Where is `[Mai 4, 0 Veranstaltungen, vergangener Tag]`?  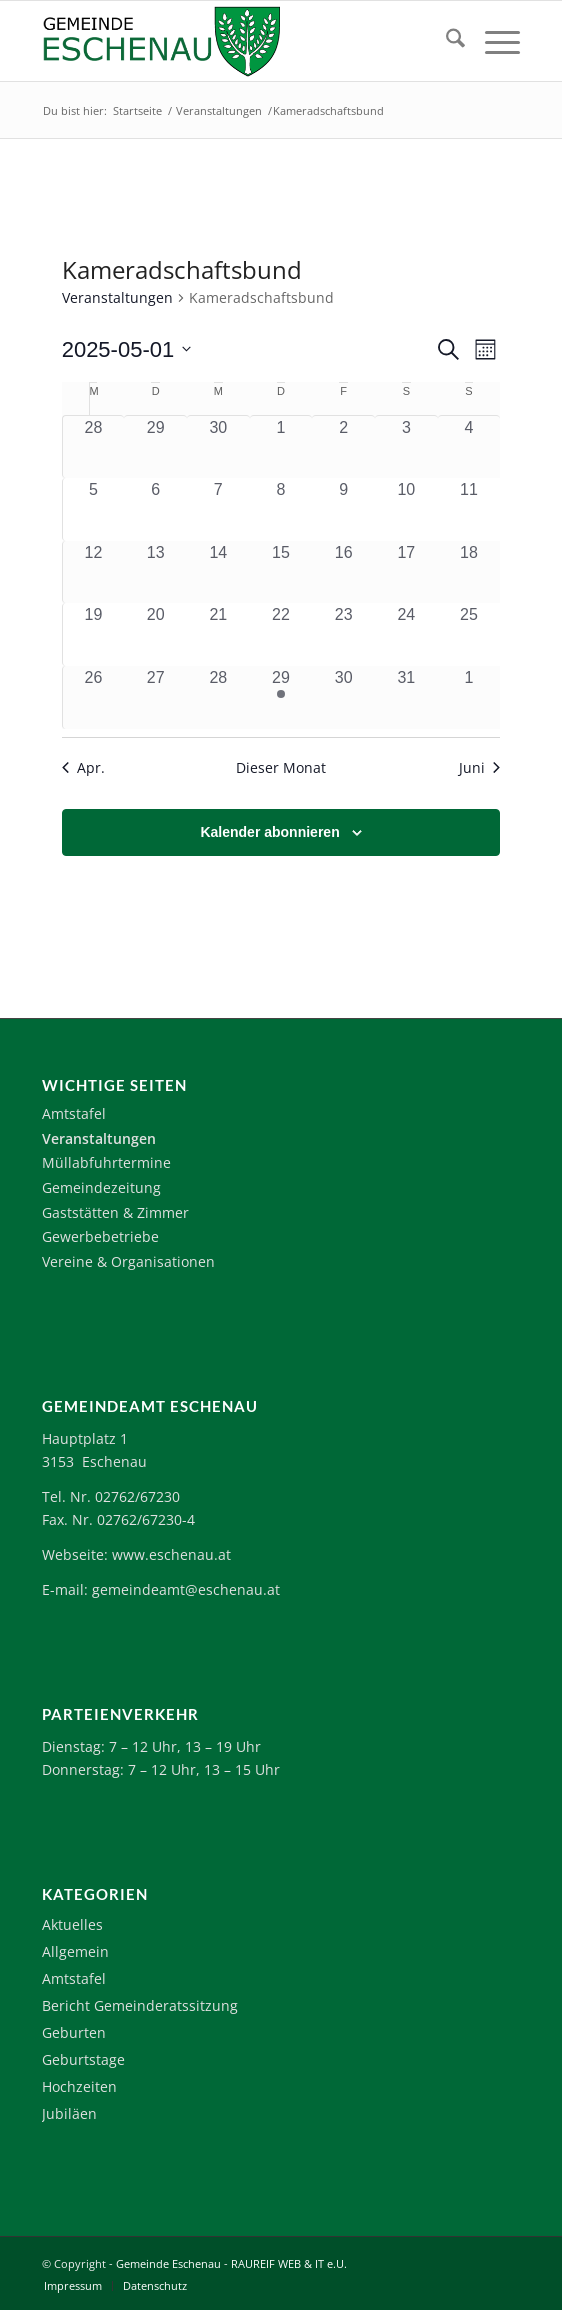
[Mai 4, 0 Veranstaltungen, vergangener Tag] is located at coordinates (469, 447).